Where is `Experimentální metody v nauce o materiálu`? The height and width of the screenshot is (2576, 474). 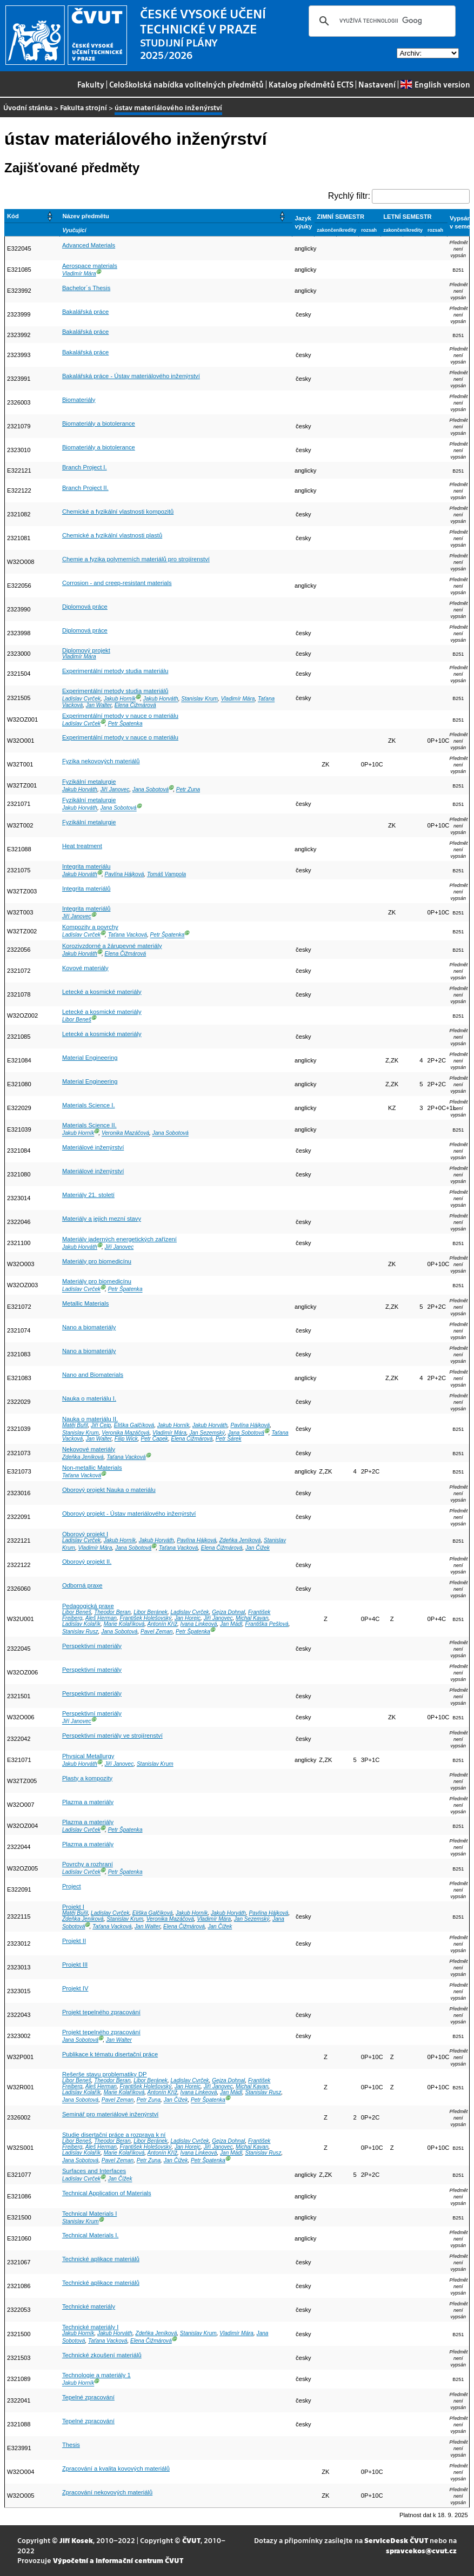
Experimentální metody v nauce o materiálu is located at coordinates (120, 715).